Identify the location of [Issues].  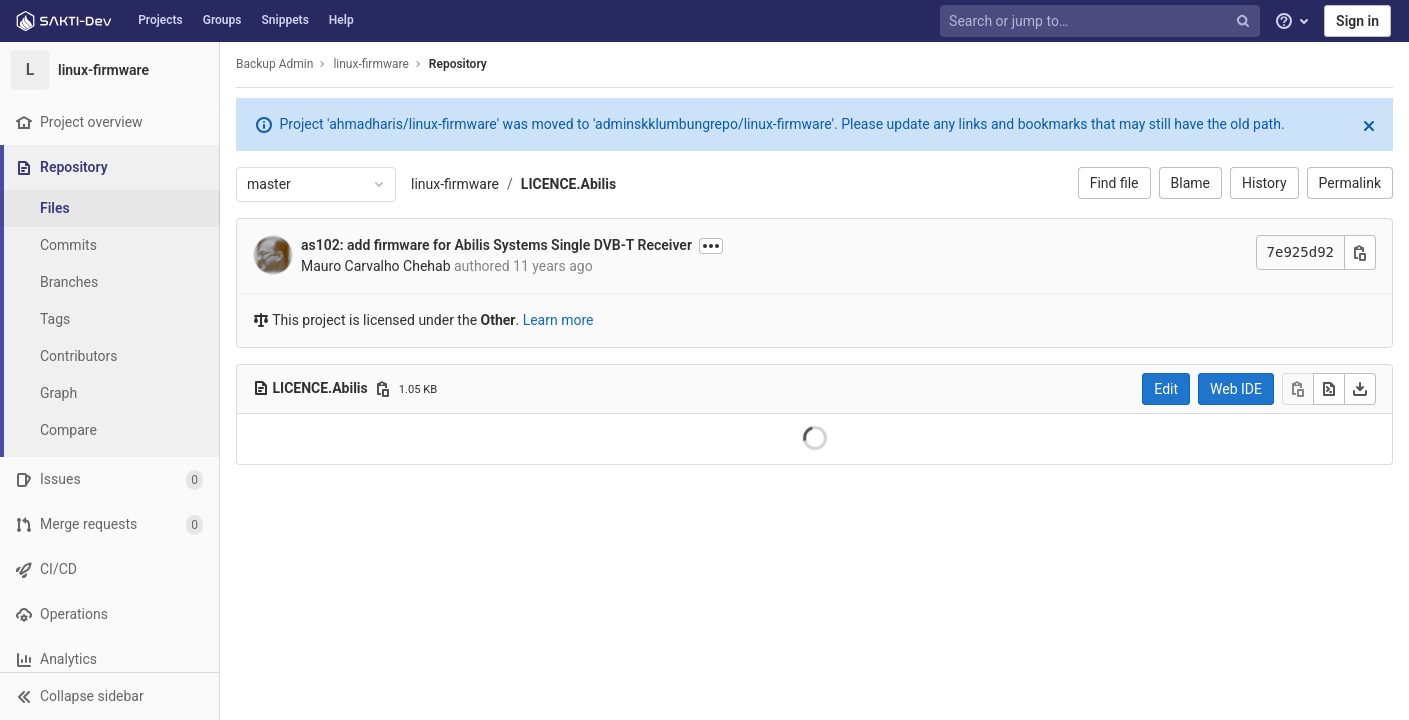
(109, 479).